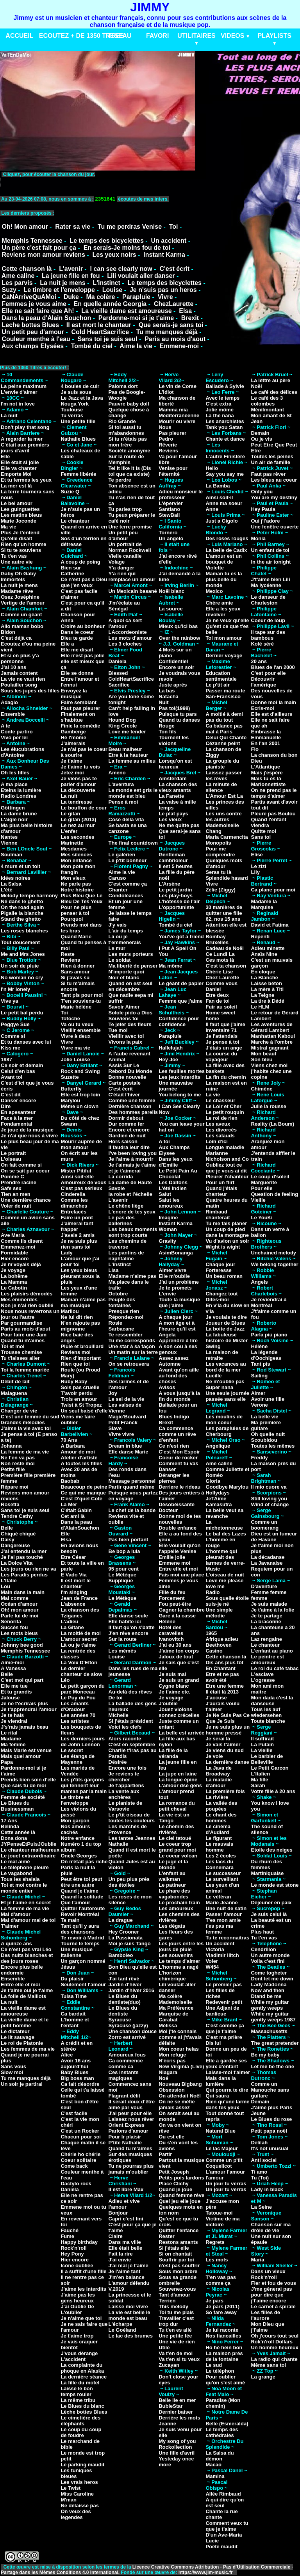  I want to click on La moitié de moi, so click(81, 1633).